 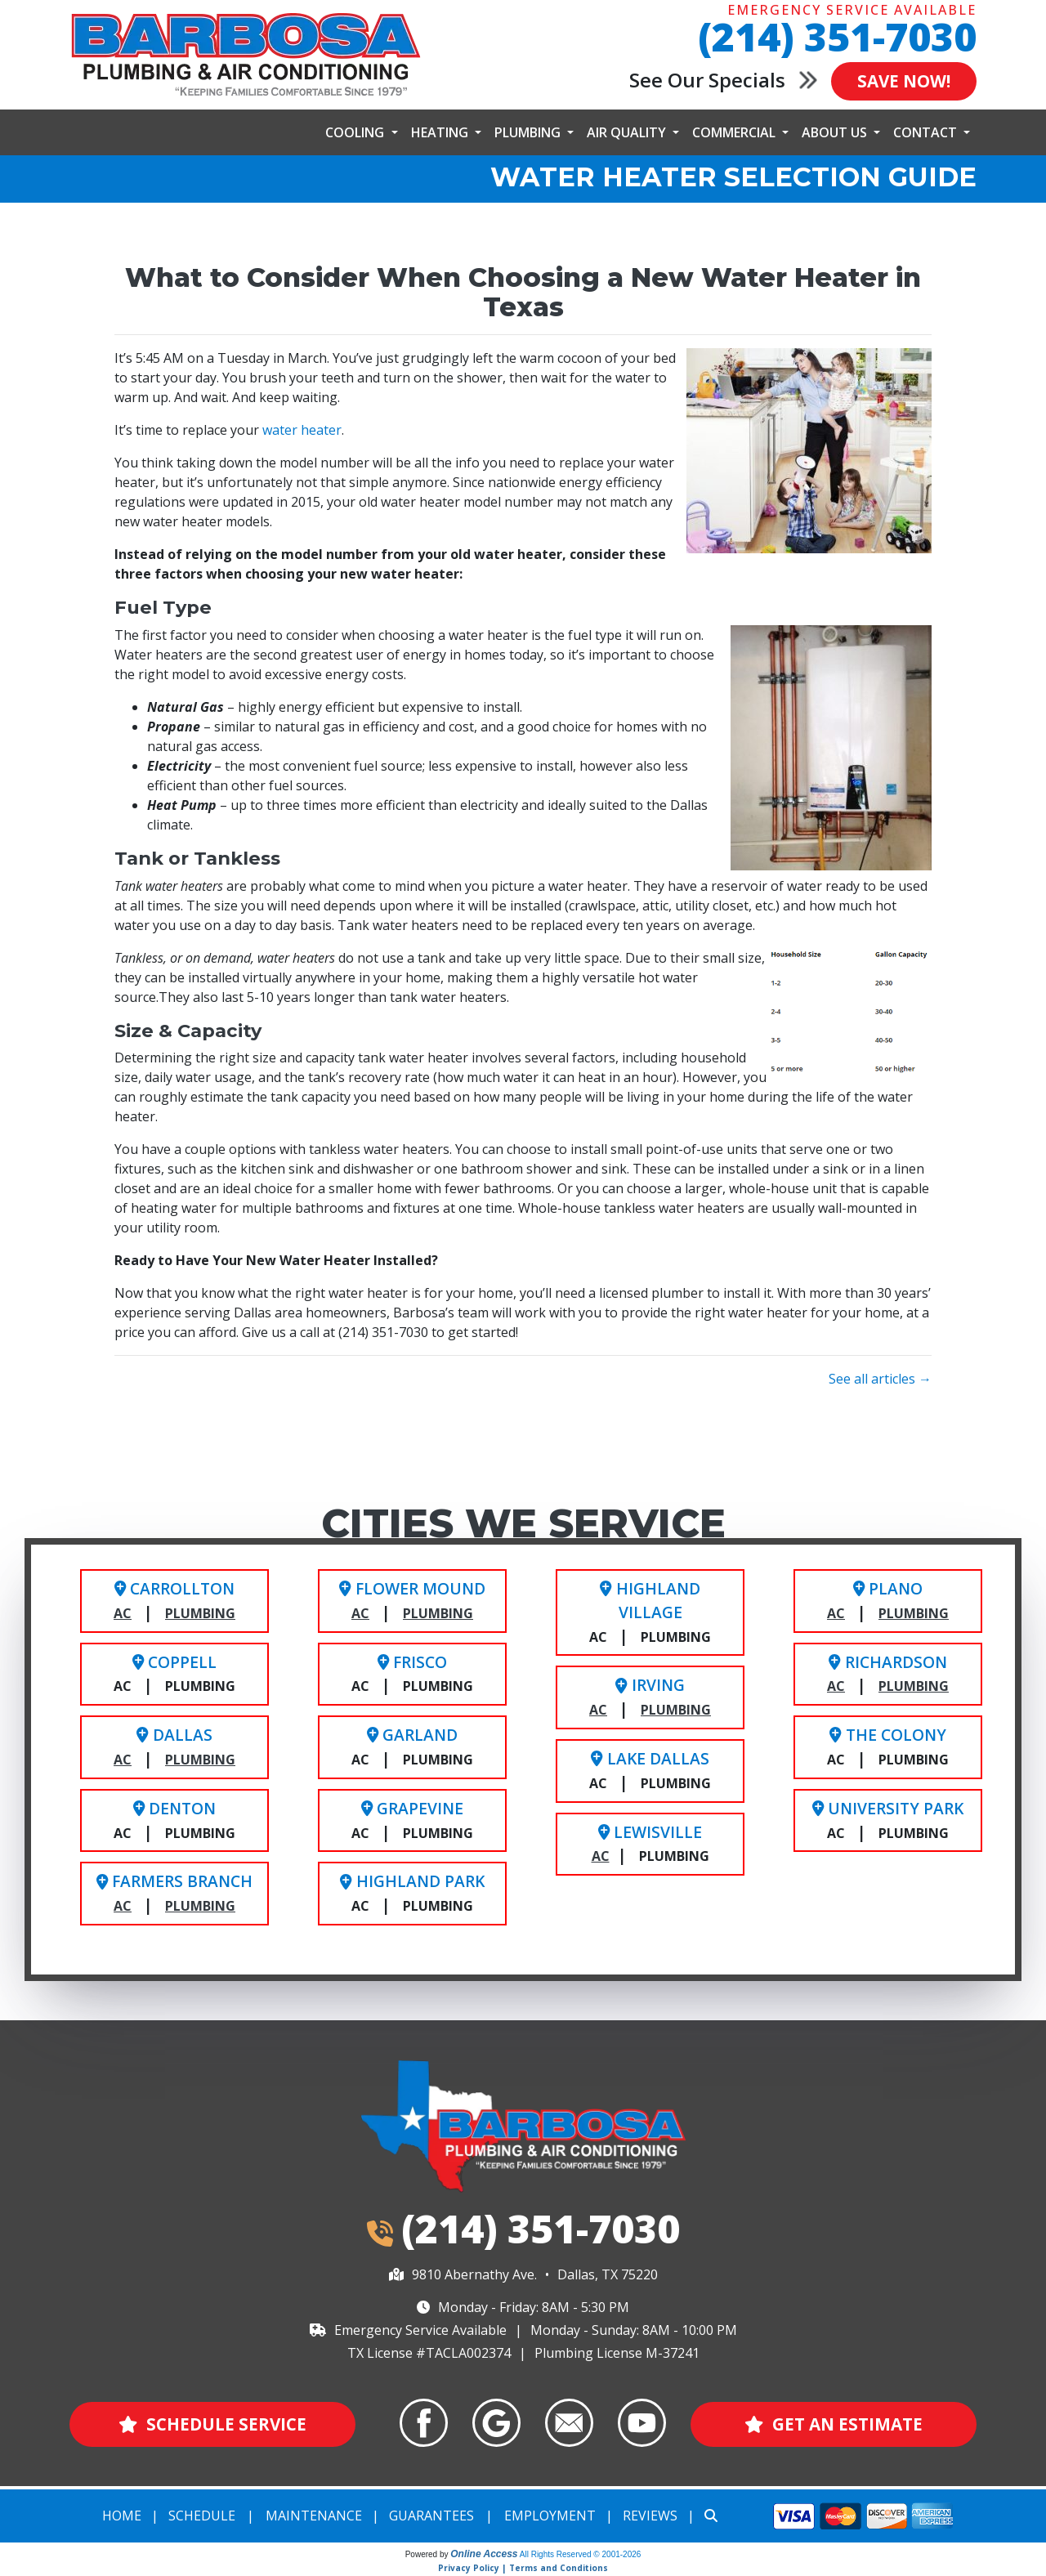 I want to click on All Rights Reserved © 2001-2026, so click(x=580, y=2555).